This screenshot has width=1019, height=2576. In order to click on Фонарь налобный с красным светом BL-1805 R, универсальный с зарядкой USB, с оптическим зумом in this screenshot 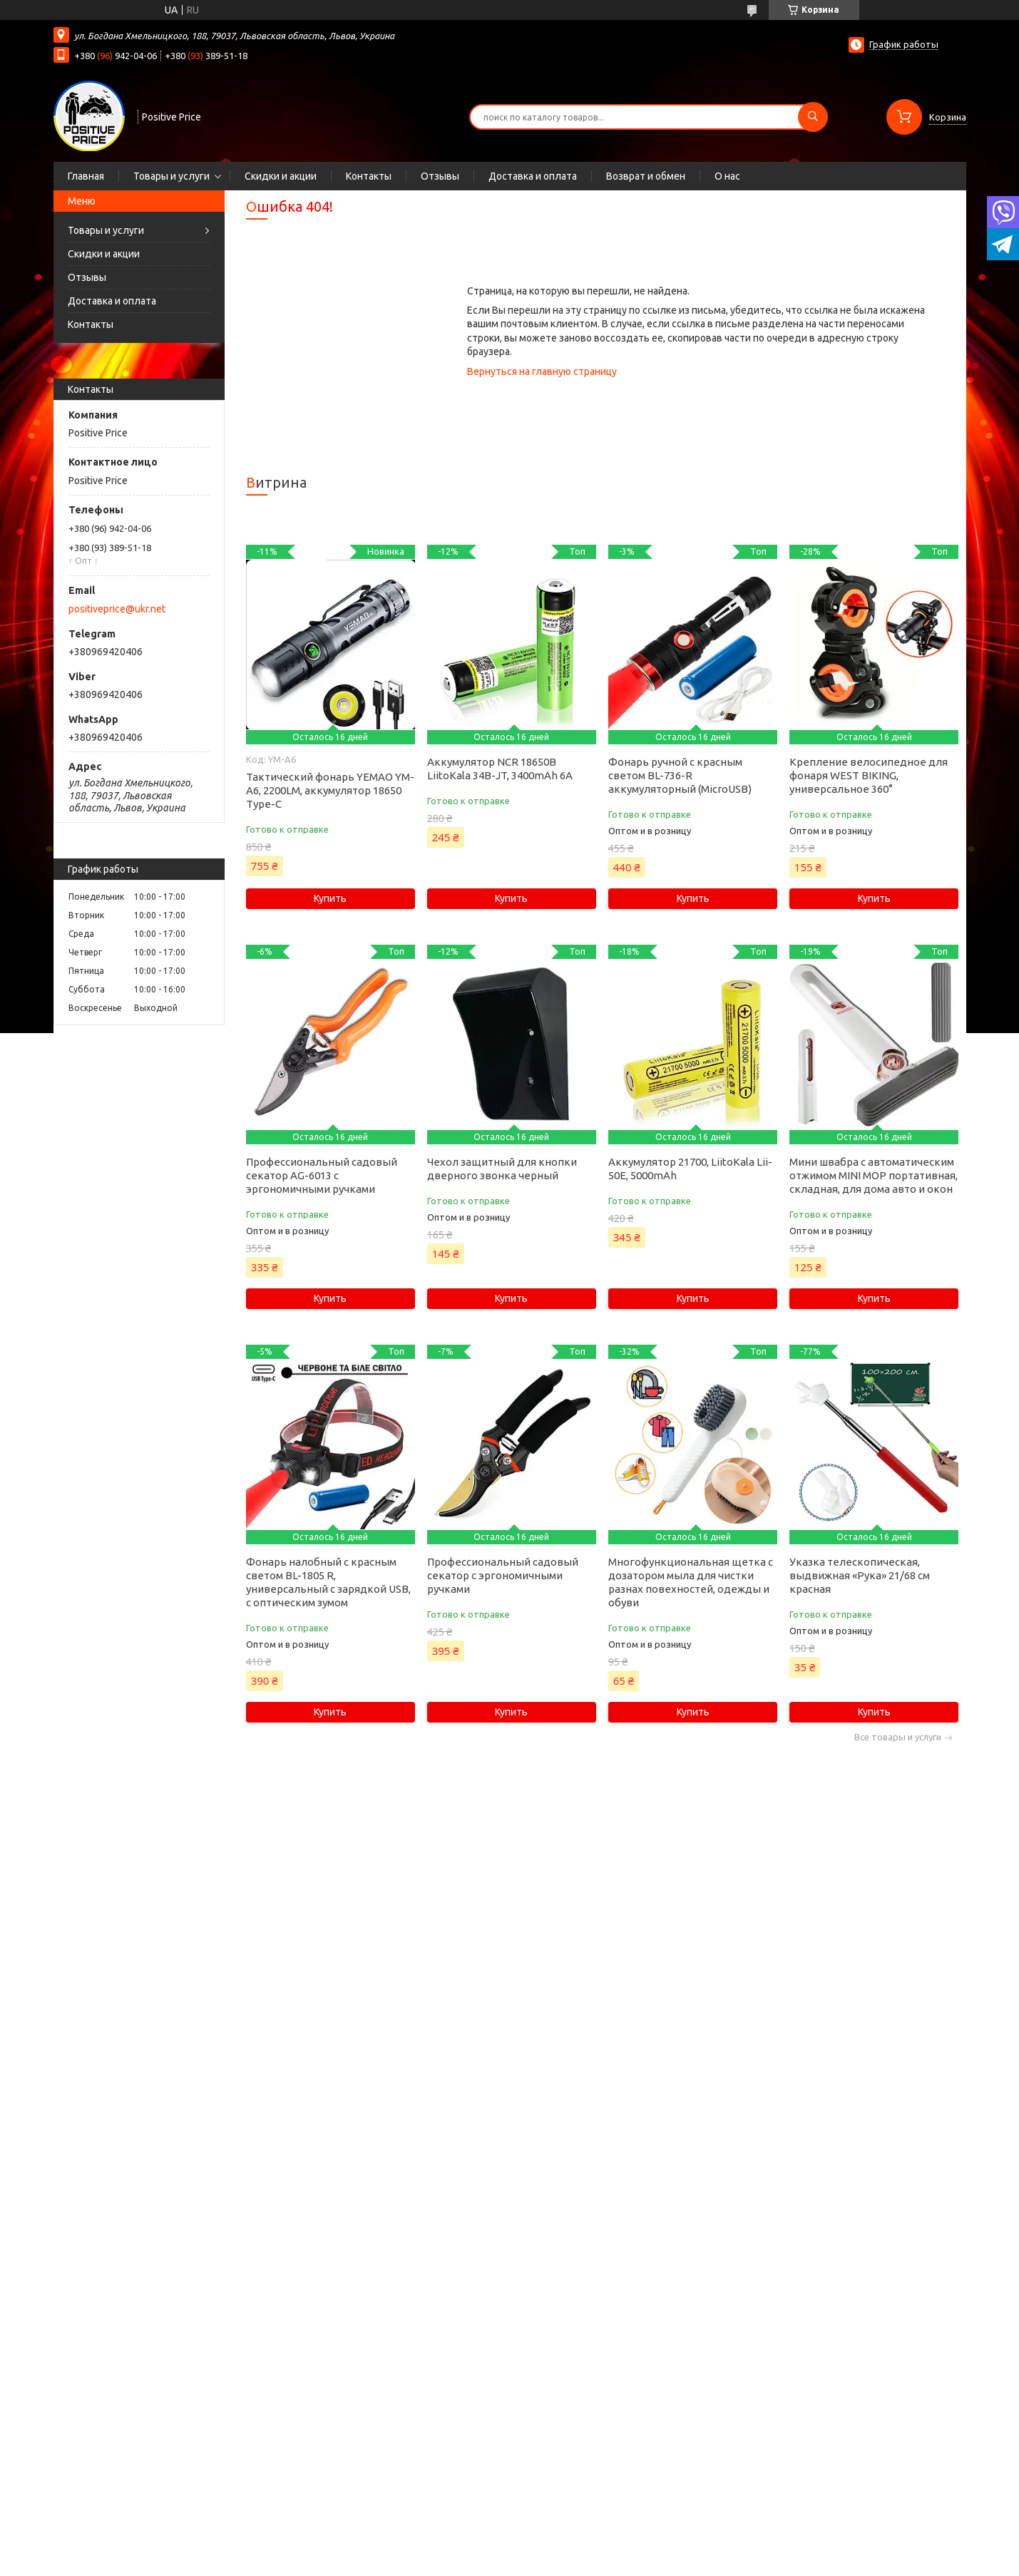, I will do `click(328, 1582)`.